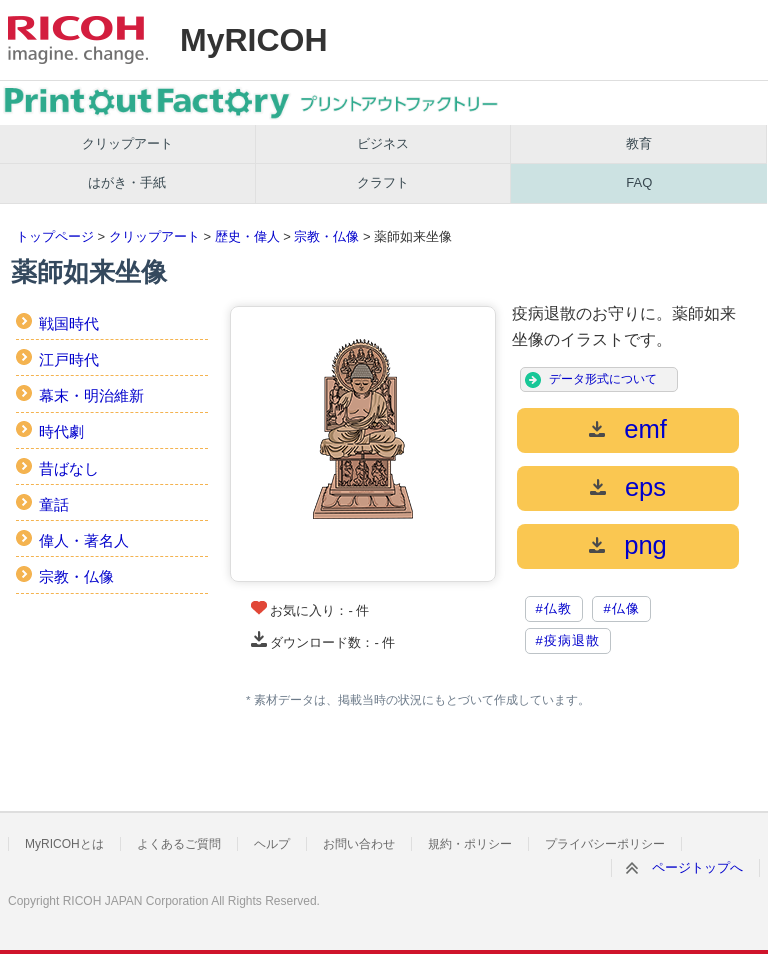 The image size is (768, 954). I want to click on クリップアート, so click(127, 143).